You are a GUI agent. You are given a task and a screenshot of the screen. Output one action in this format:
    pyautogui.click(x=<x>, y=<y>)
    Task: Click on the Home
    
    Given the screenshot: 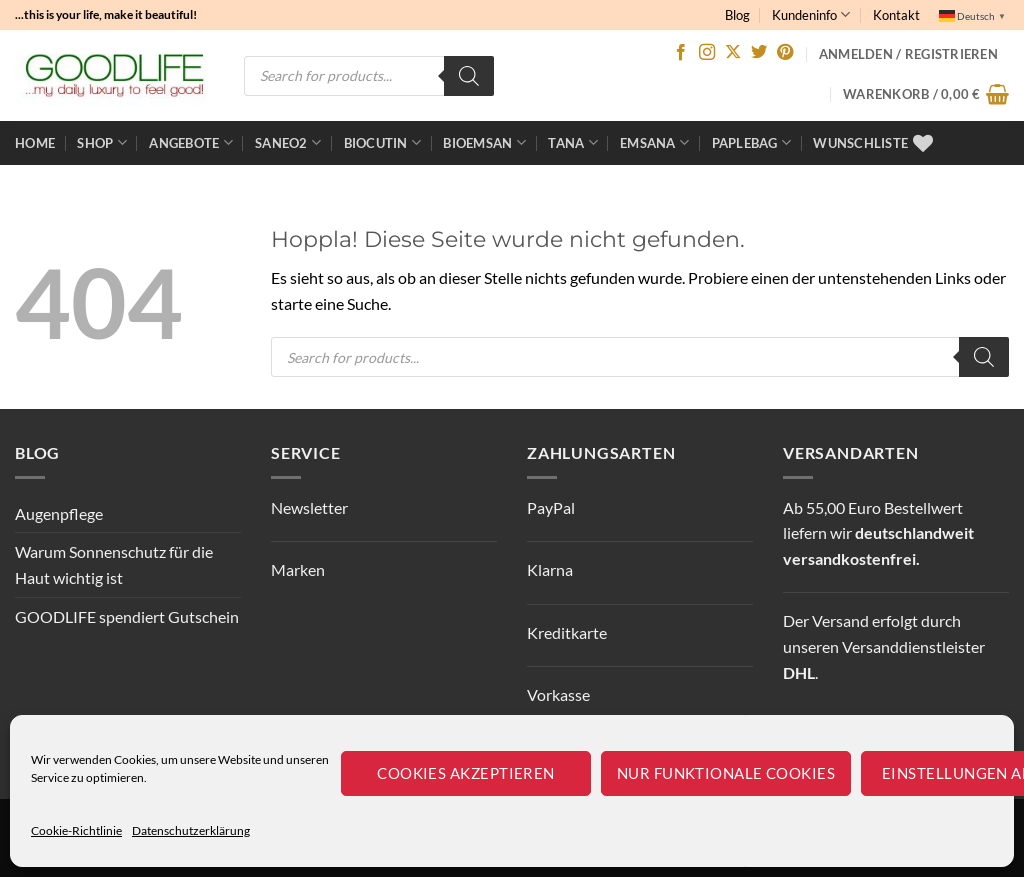 What is the action you would take?
    pyautogui.click(x=35, y=143)
    